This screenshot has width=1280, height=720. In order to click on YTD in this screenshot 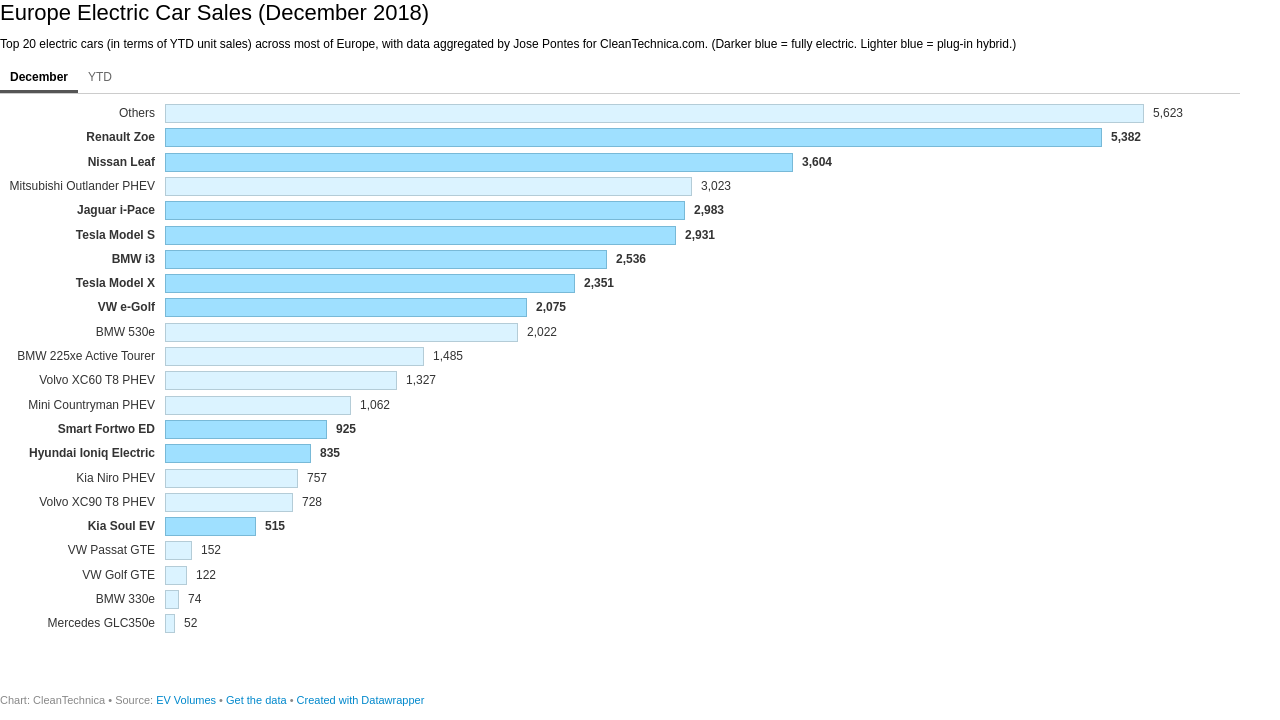, I will do `click(100, 77)`.